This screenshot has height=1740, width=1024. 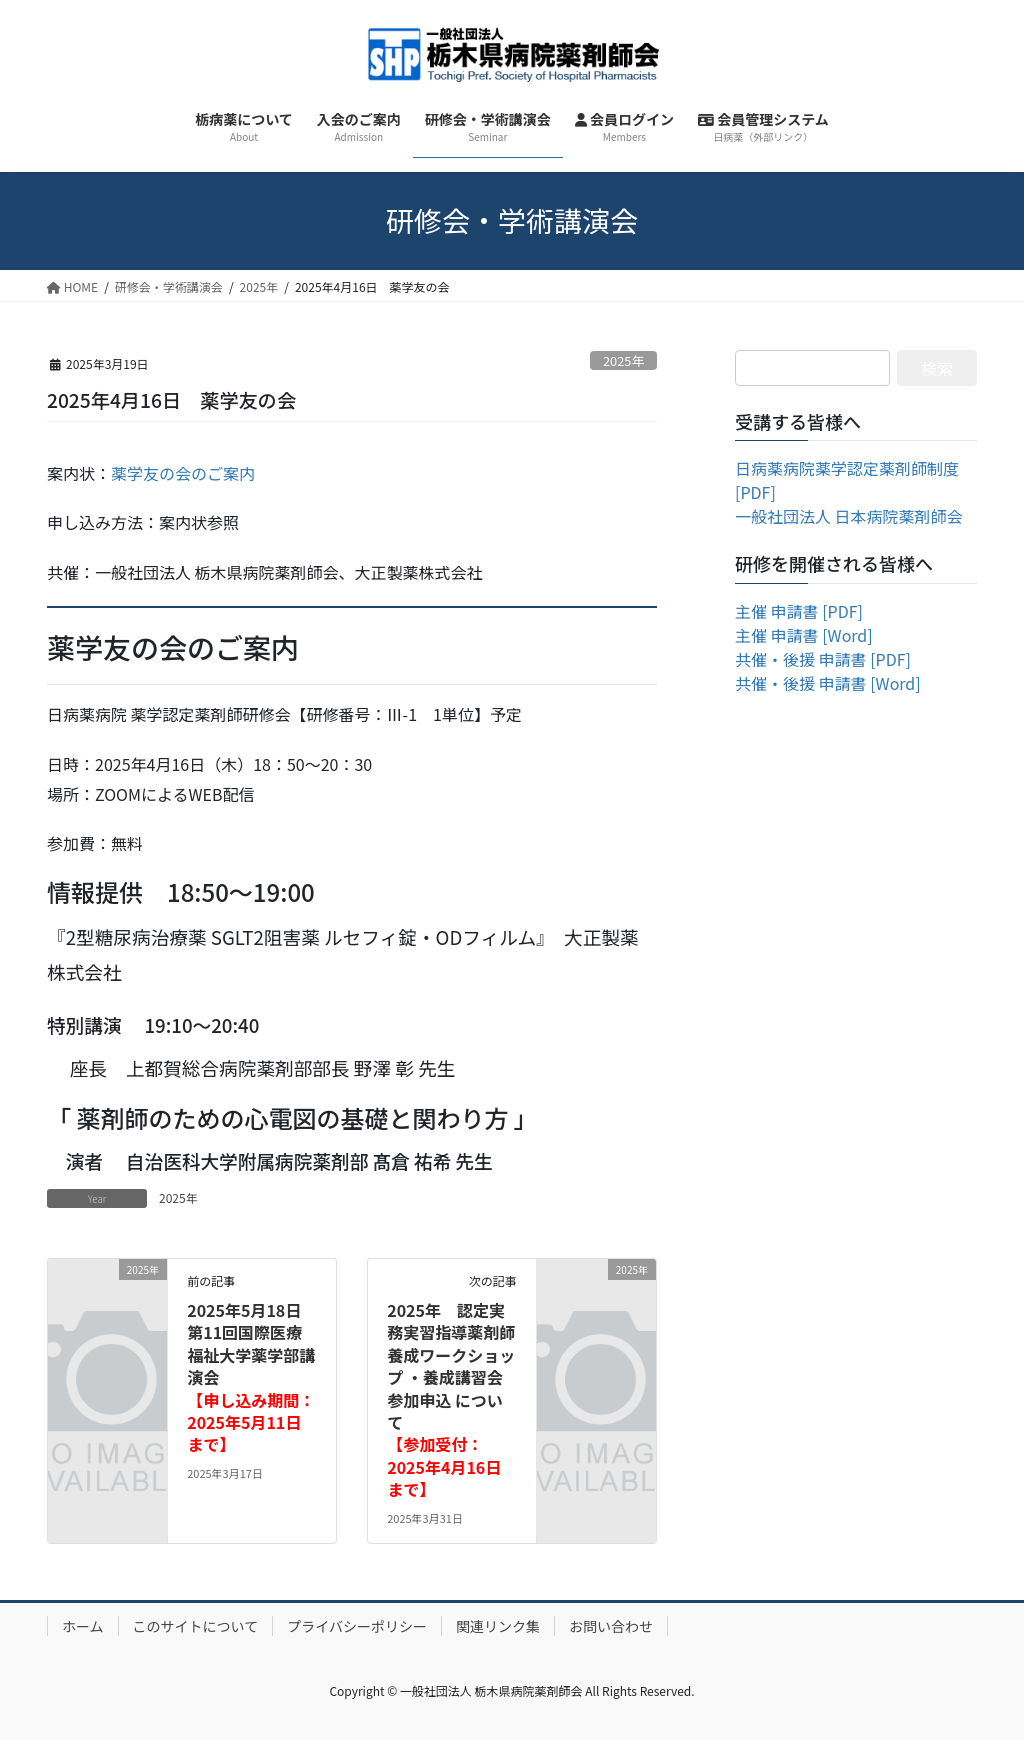 I want to click on 薬学友の会のご案内, so click(x=183, y=473).